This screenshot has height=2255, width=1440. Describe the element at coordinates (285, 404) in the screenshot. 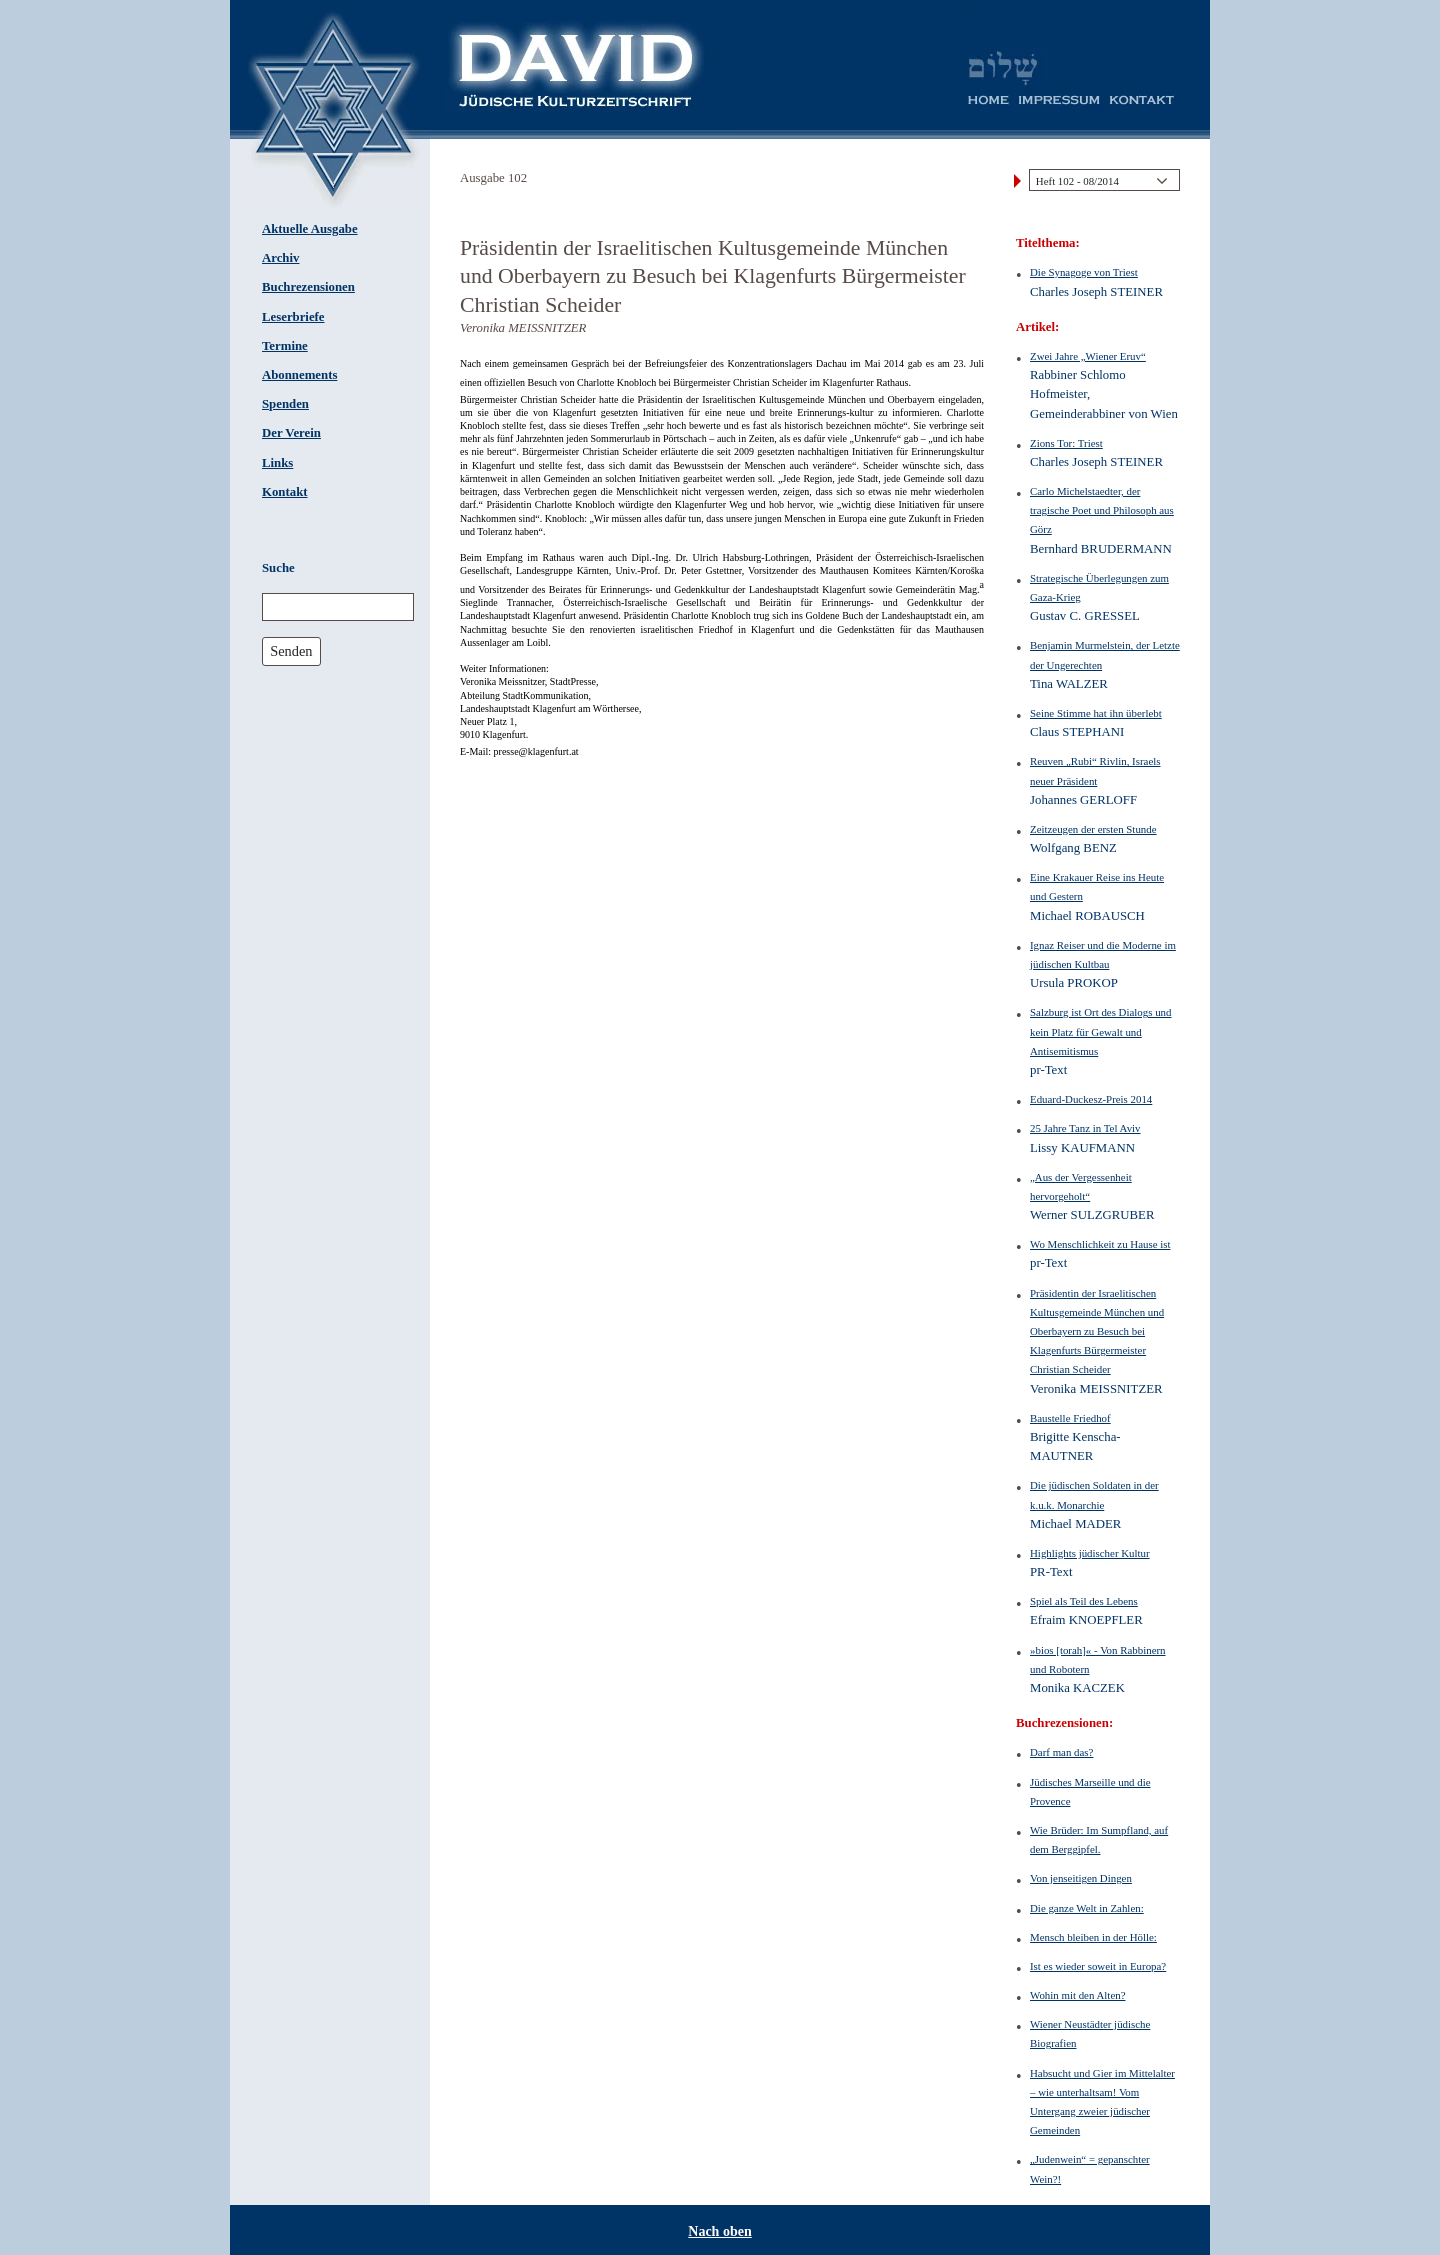

I see `Spenden` at that location.